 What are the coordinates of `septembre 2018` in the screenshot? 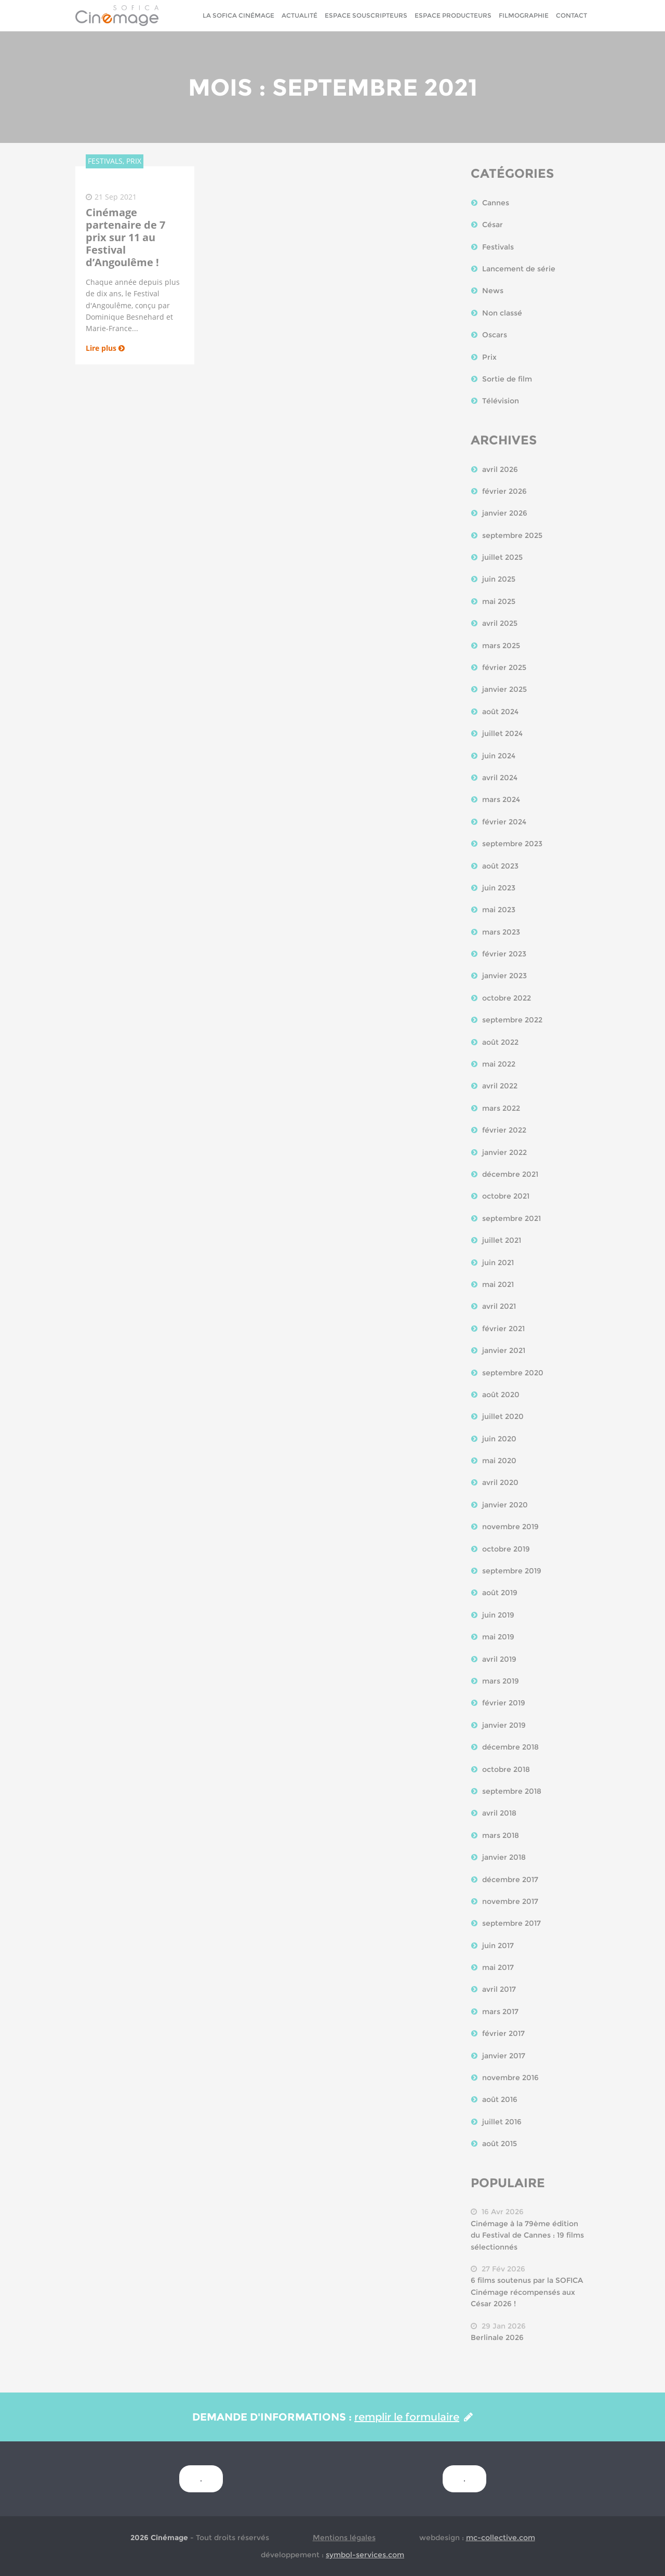 It's located at (511, 1791).